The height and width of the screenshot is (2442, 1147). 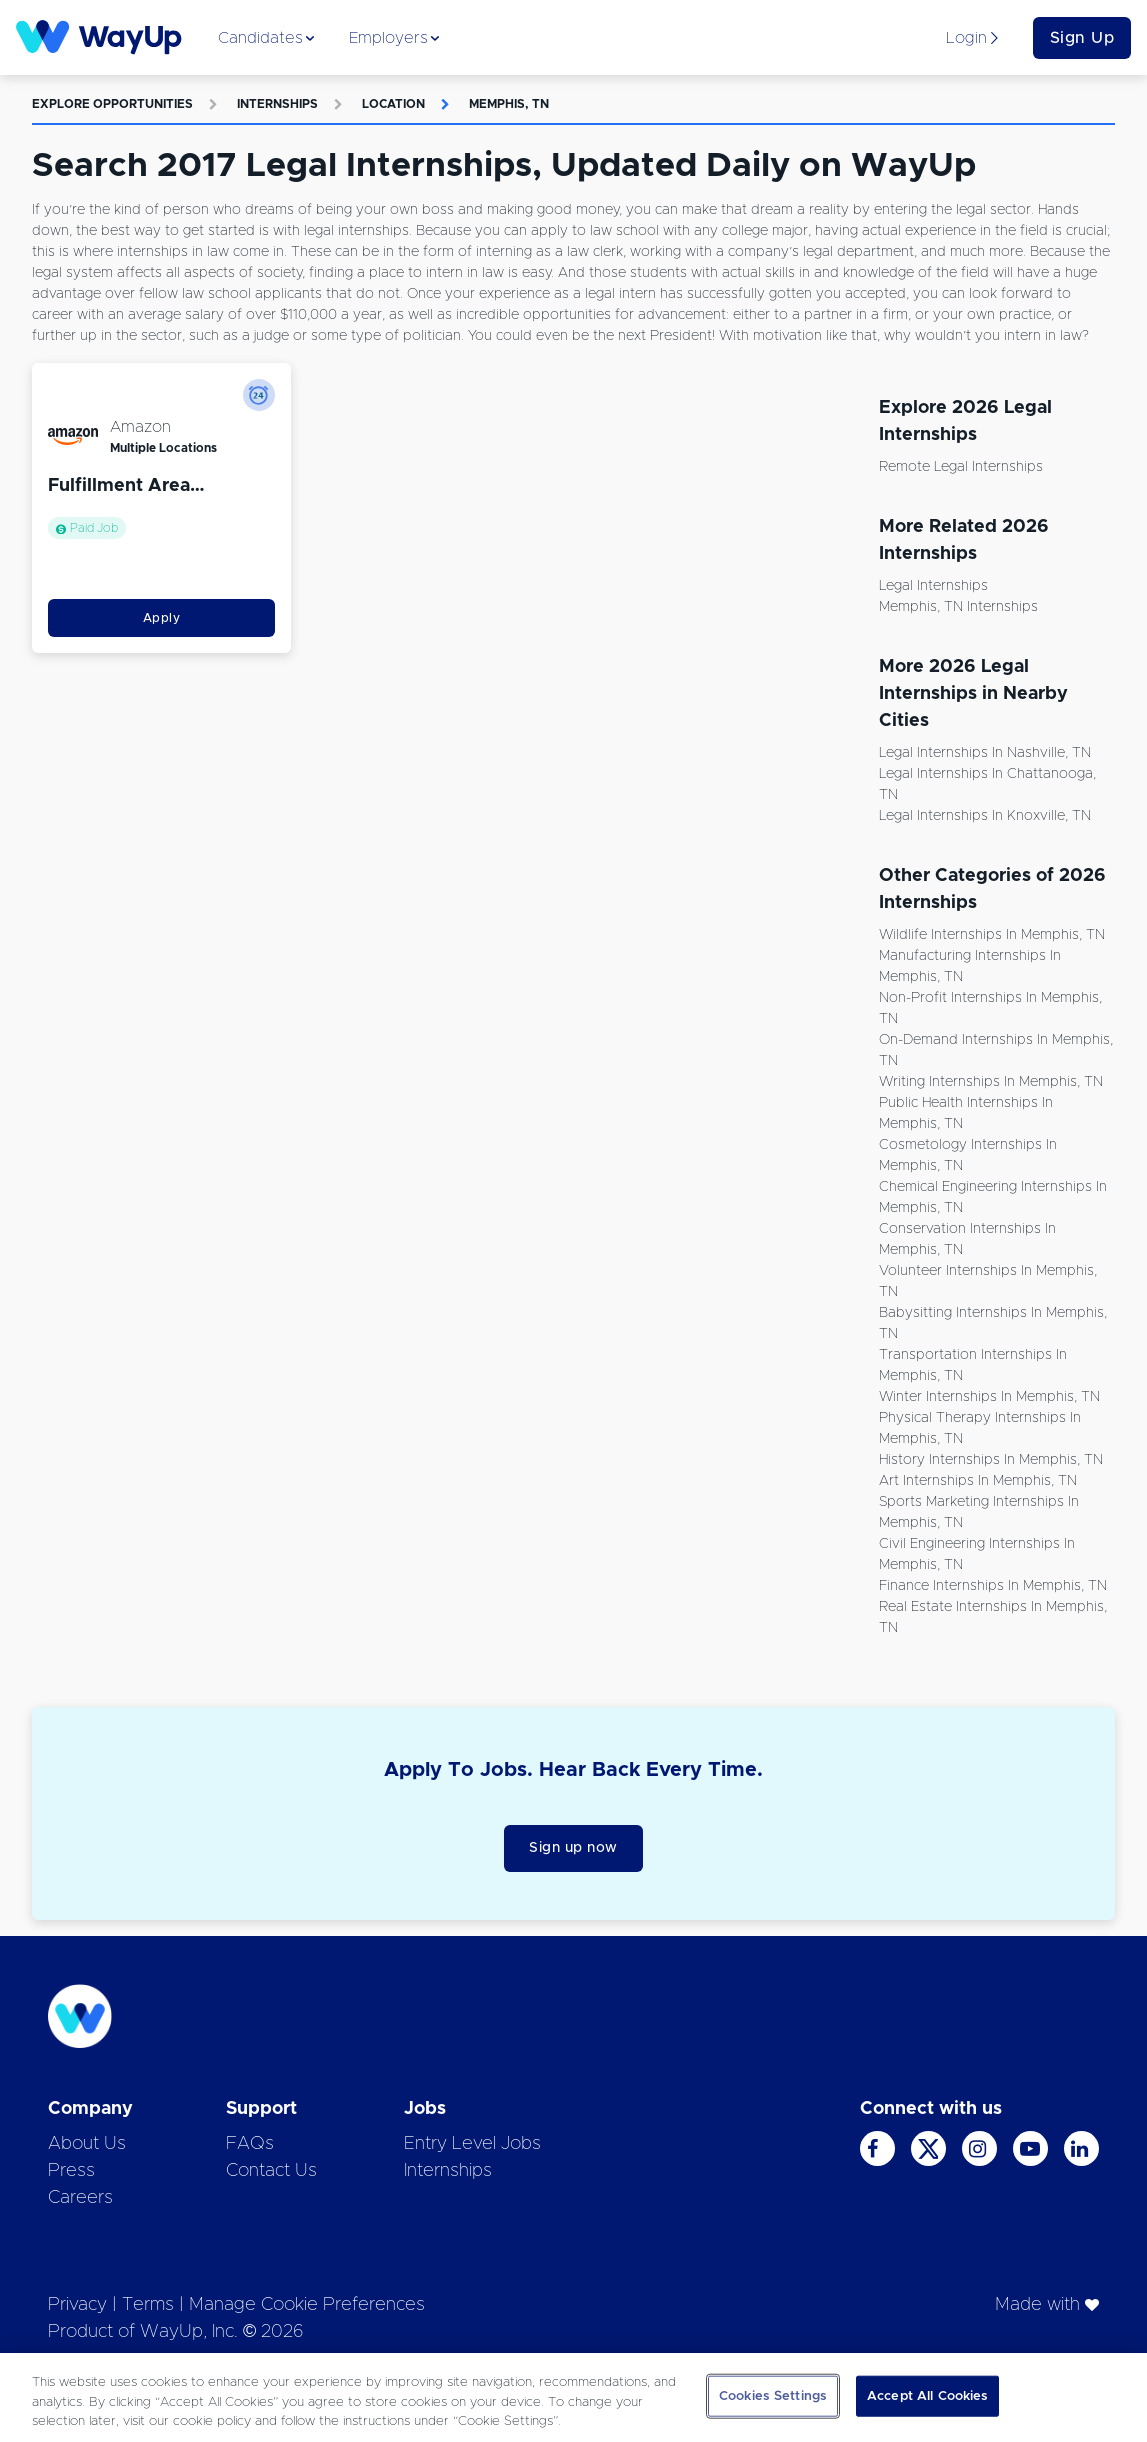 What do you see at coordinates (573, 1848) in the screenshot?
I see `Sign up now` at bounding box center [573, 1848].